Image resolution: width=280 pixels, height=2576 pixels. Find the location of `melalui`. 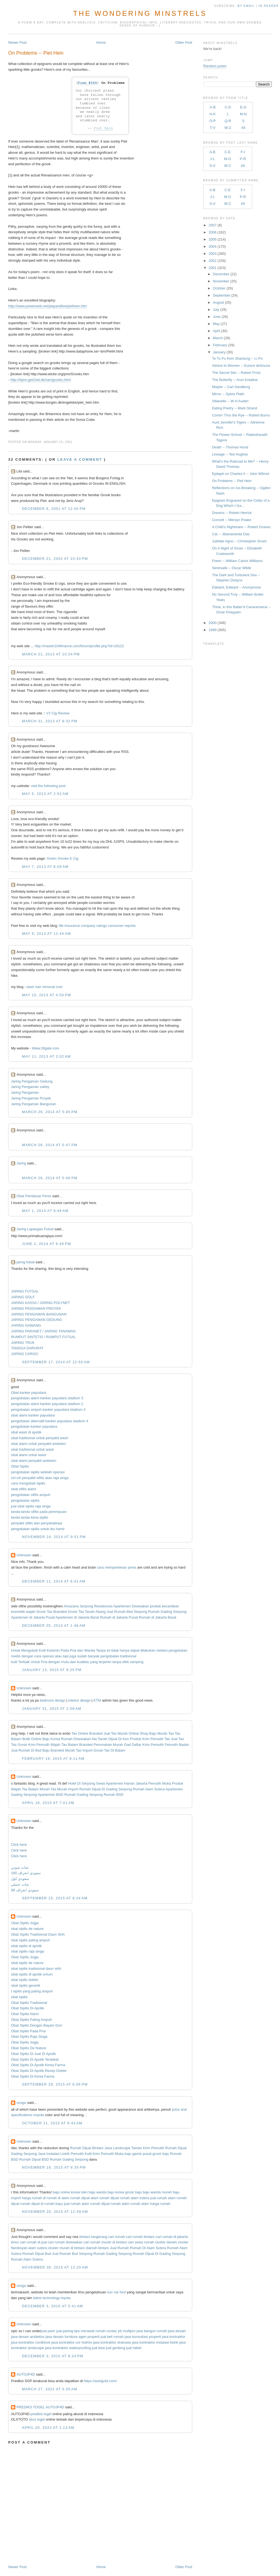

melalui is located at coordinates (162, 1650).